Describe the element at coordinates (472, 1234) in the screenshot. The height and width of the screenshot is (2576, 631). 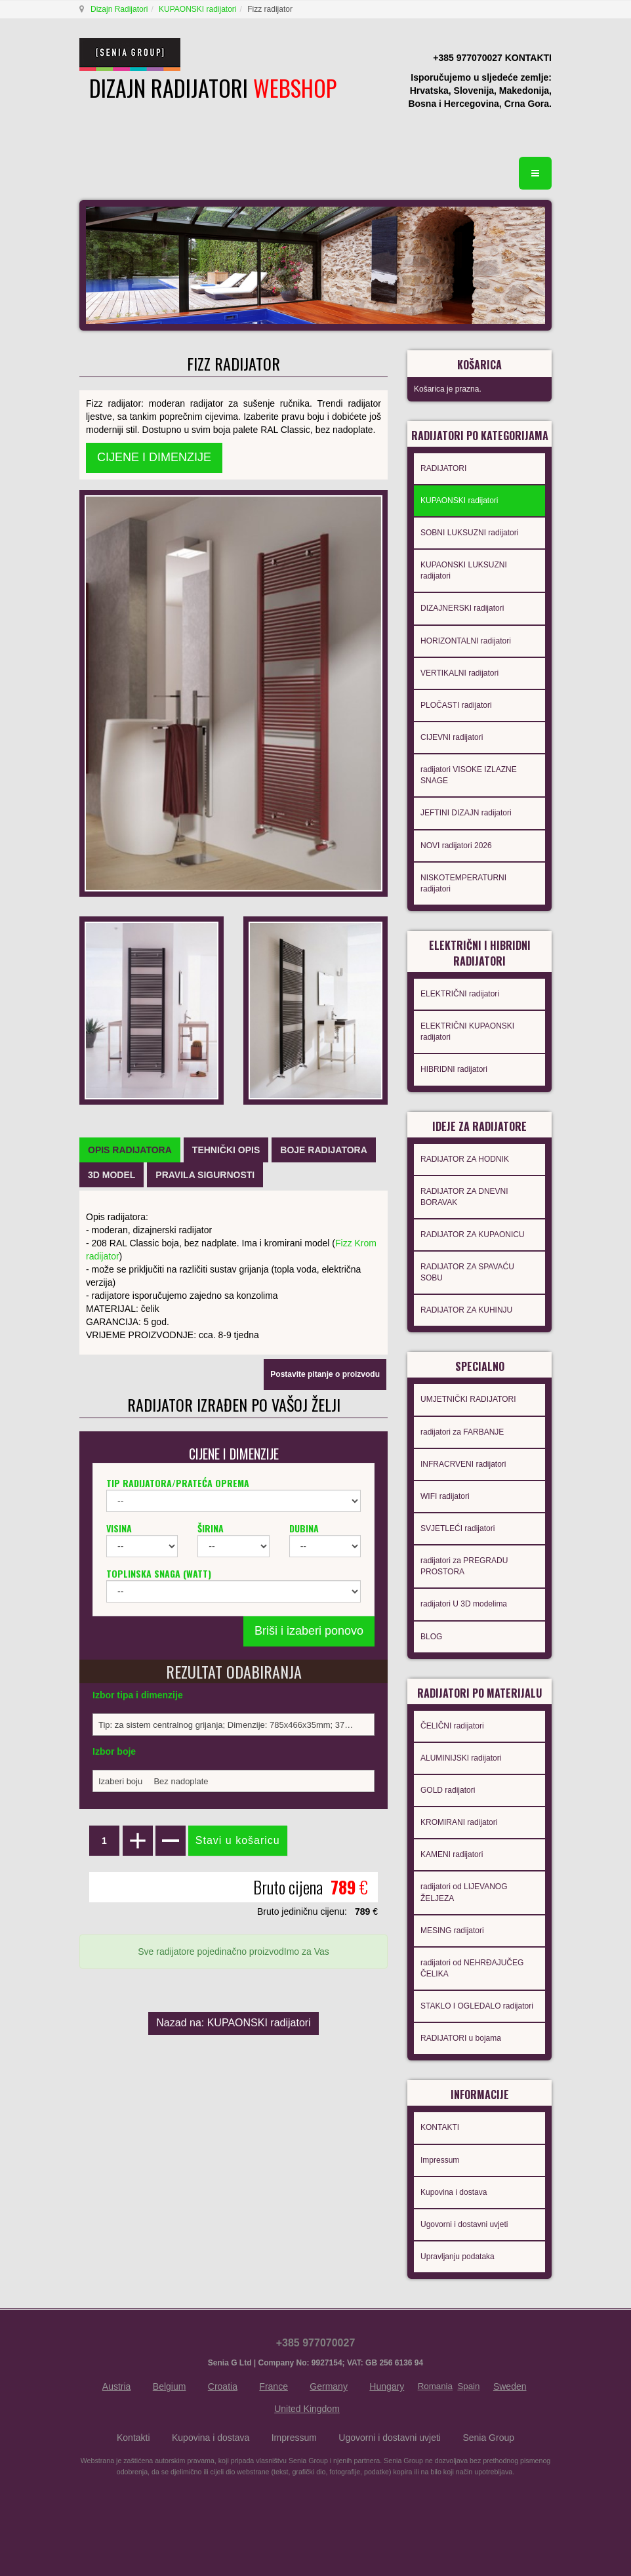
I see `RADIJATOR ZA KUPAONICU` at that location.